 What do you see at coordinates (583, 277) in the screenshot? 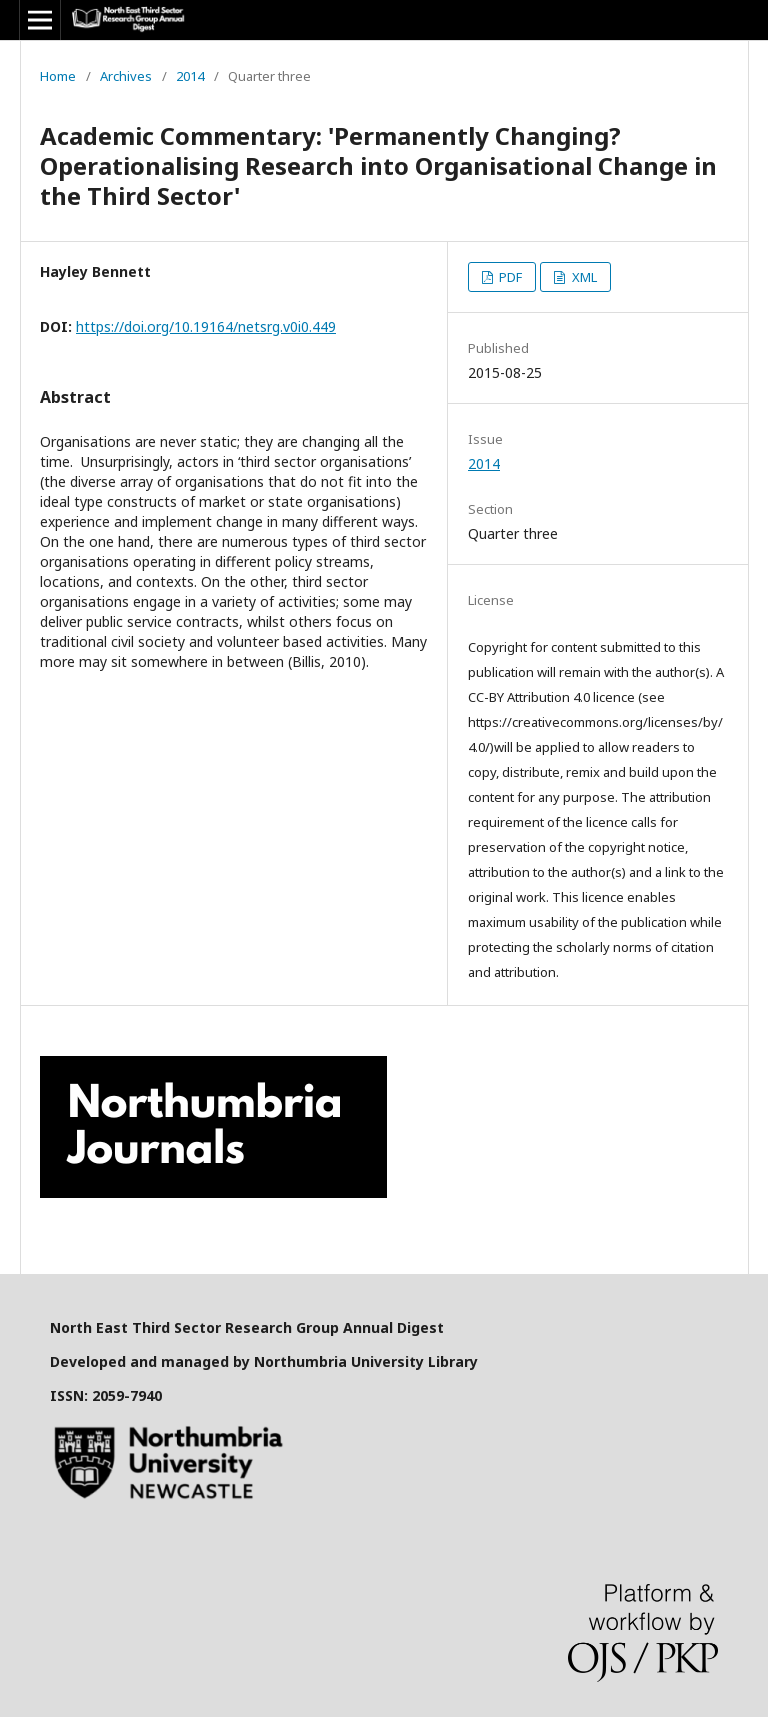
I see `XML` at bounding box center [583, 277].